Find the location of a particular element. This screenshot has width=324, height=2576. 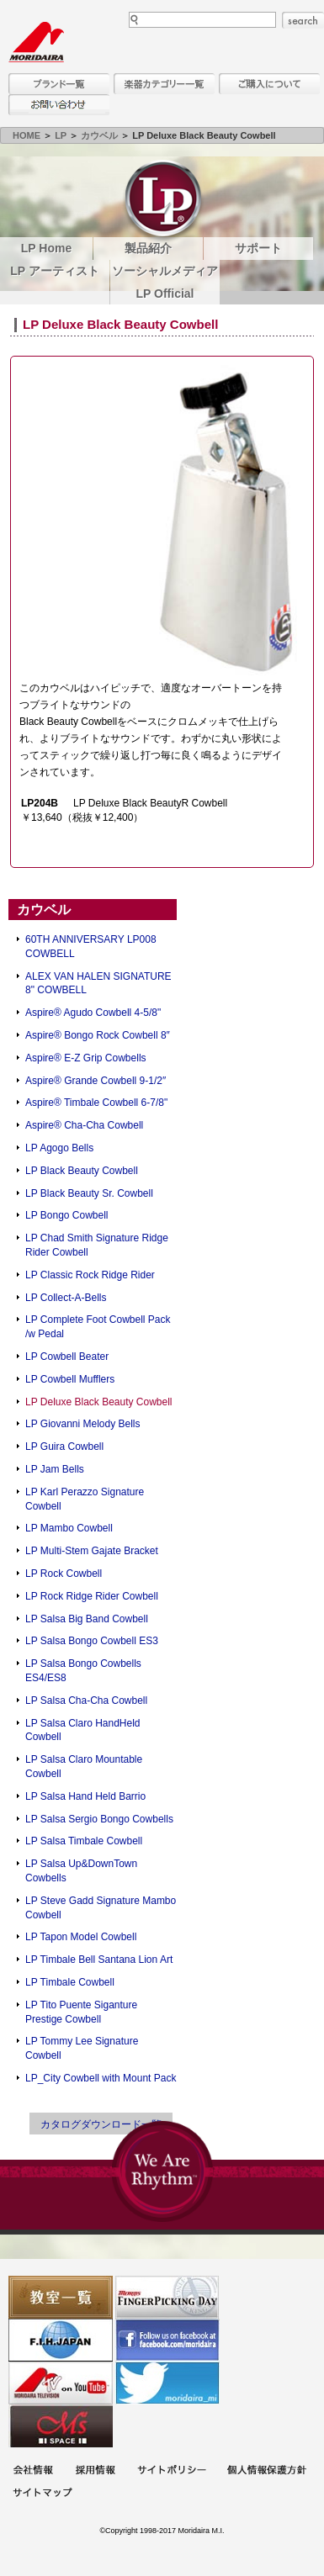

個人情報保護方針 is located at coordinates (267, 2471).